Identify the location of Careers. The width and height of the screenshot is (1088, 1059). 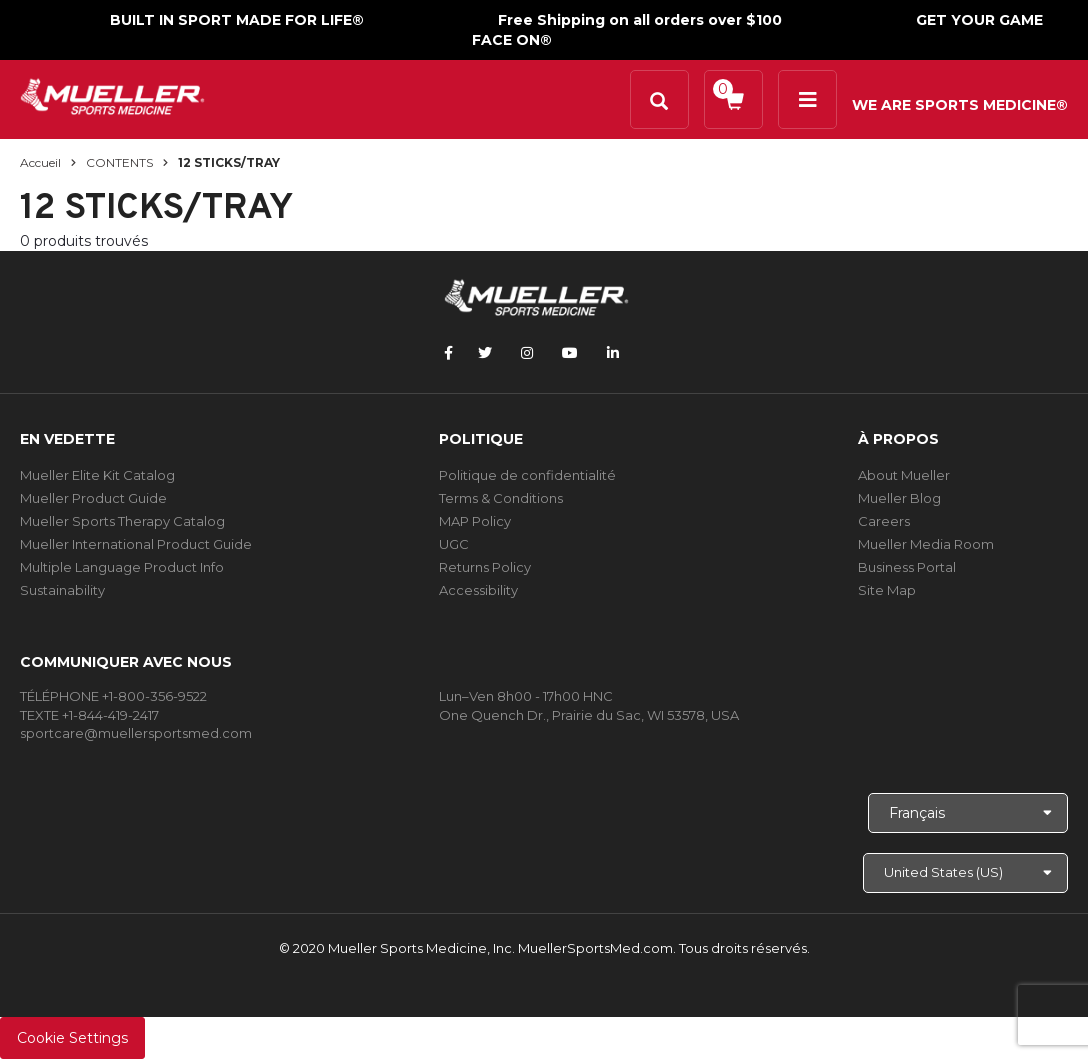
(884, 521).